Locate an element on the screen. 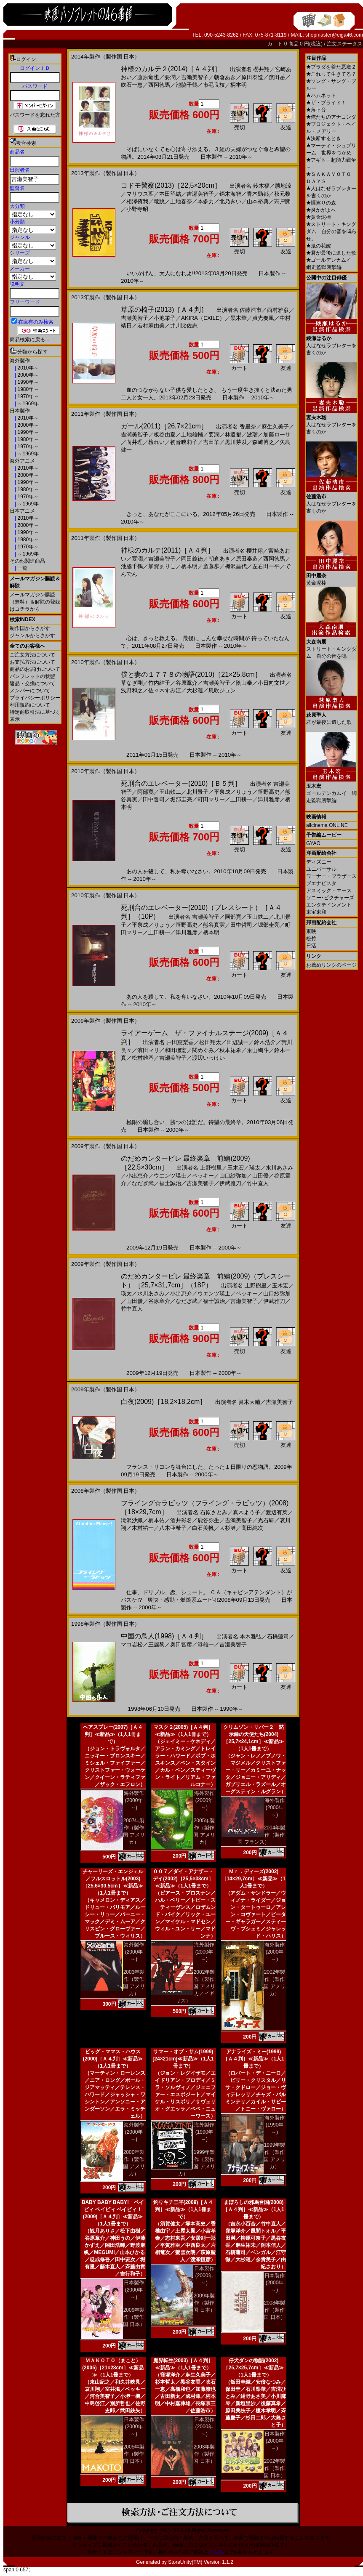 This screenshot has height=2576, width=363. 山田優 is located at coordinates (260, 1175).